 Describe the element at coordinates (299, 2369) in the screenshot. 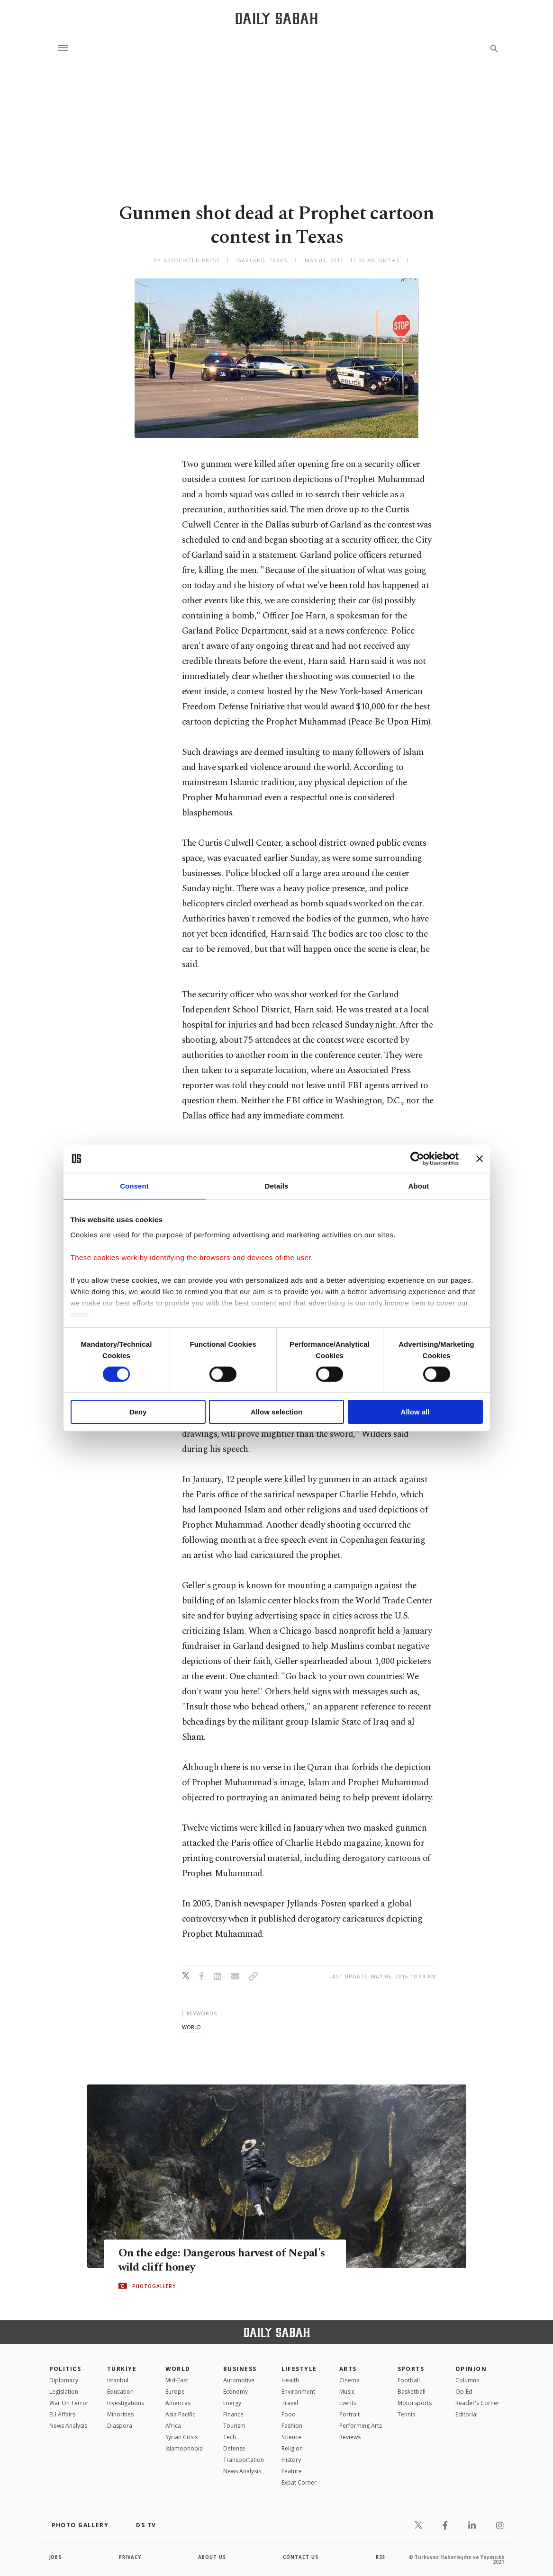

I see `Lifestyle` at that location.